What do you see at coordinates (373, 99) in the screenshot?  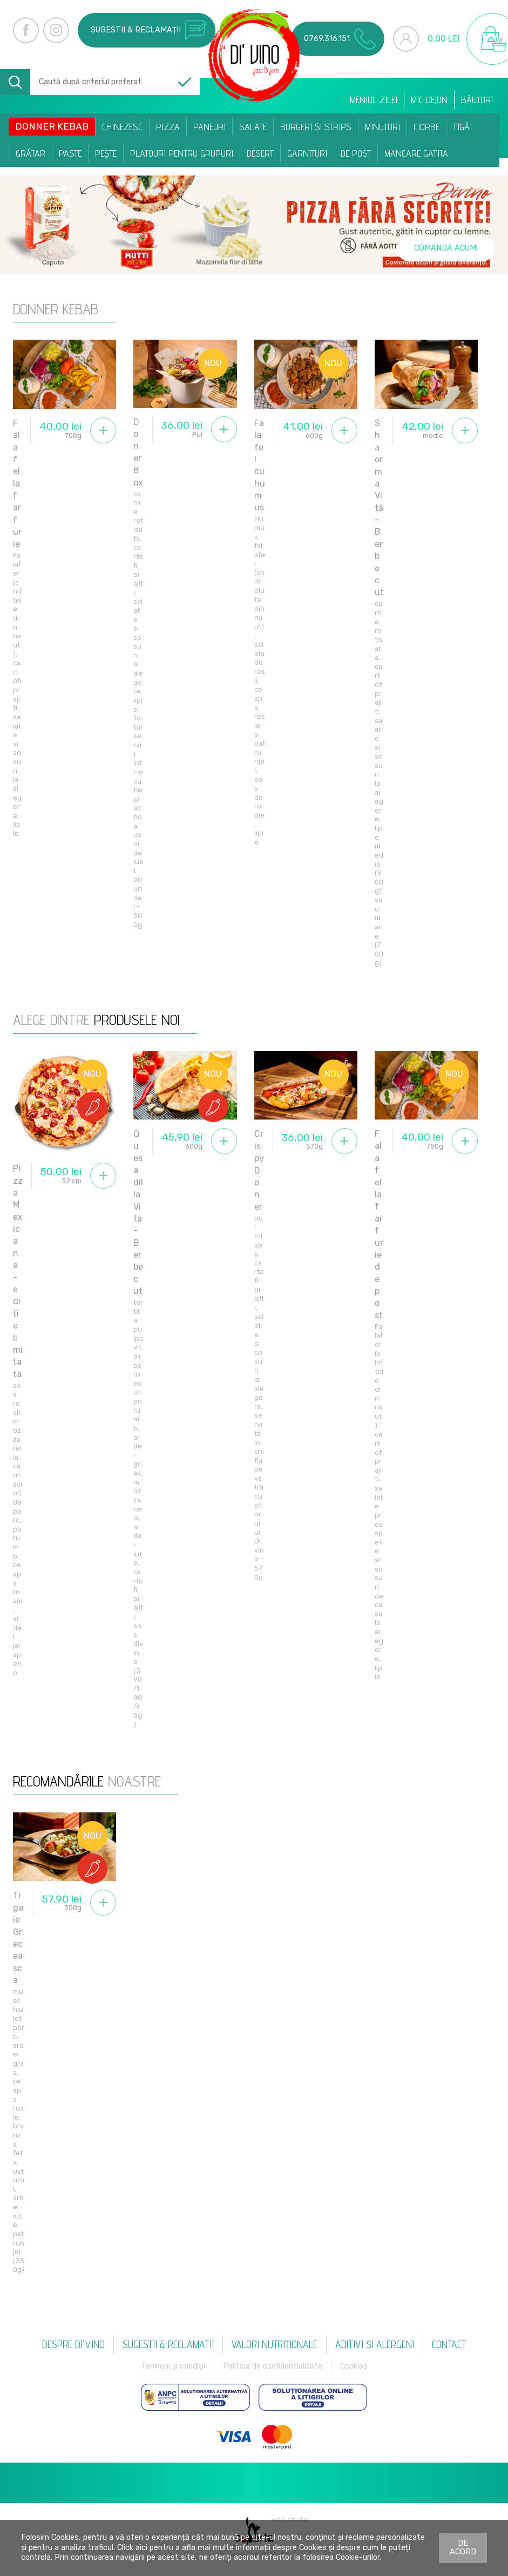 I see `Meniul zilei` at bounding box center [373, 99].